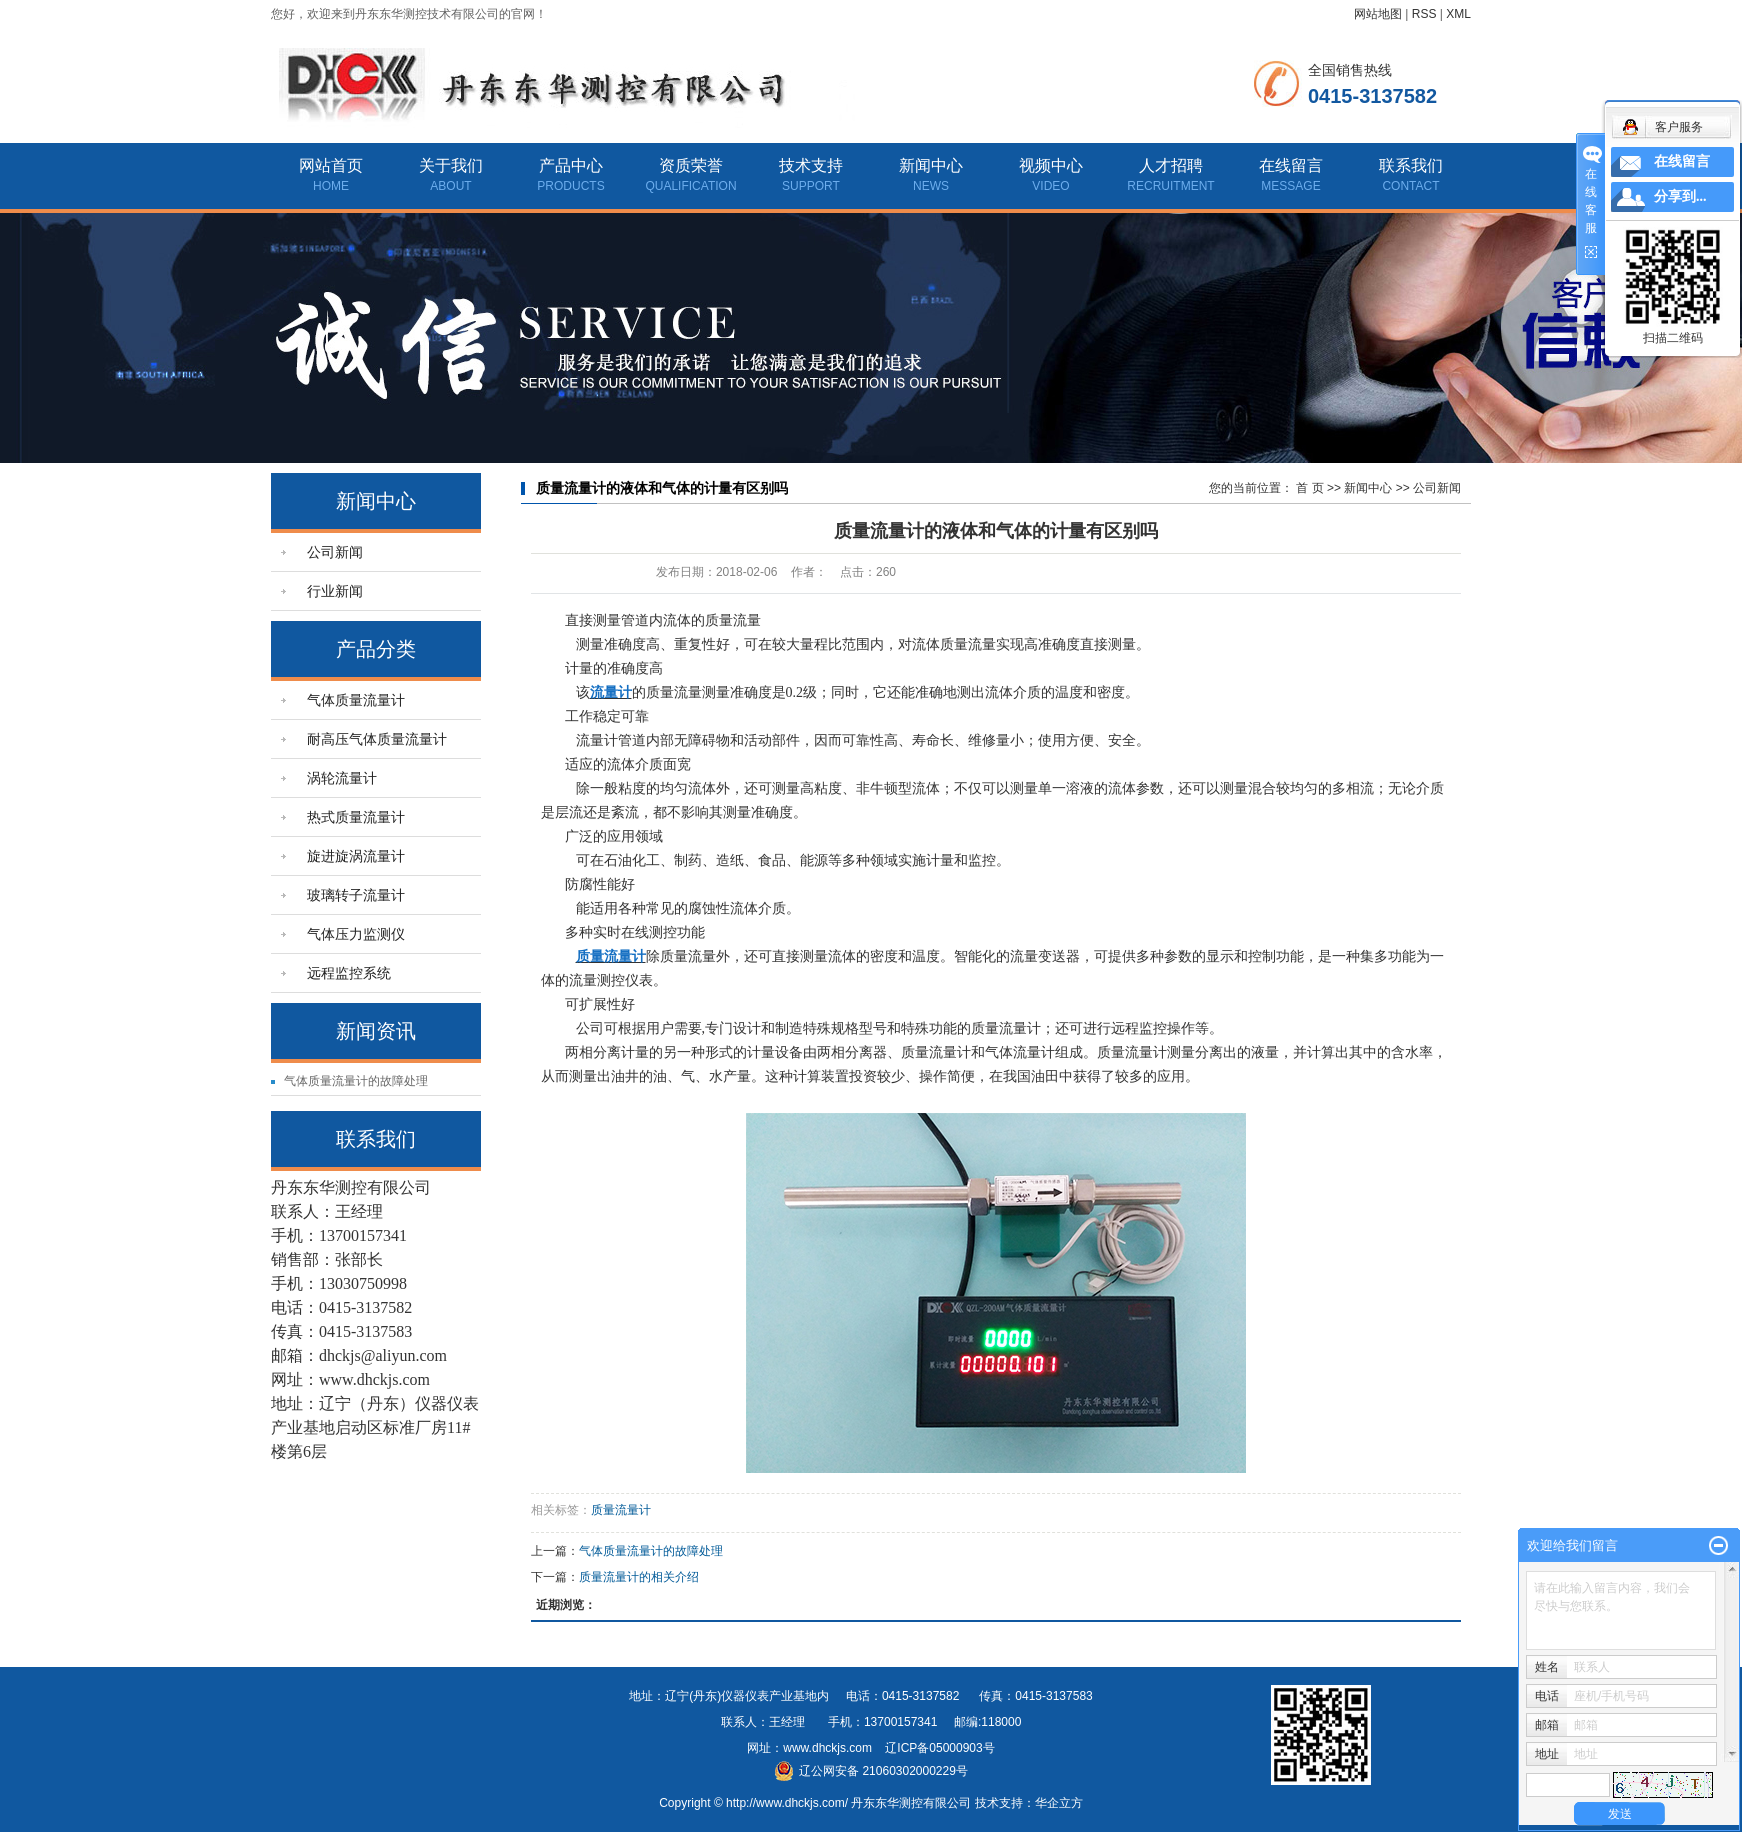 Image resolution: width=1742 pixels, height=1832 pixels. Describe the element at coordinates (621, 1510) in the screenshot. I see `质量流量计` at that location.